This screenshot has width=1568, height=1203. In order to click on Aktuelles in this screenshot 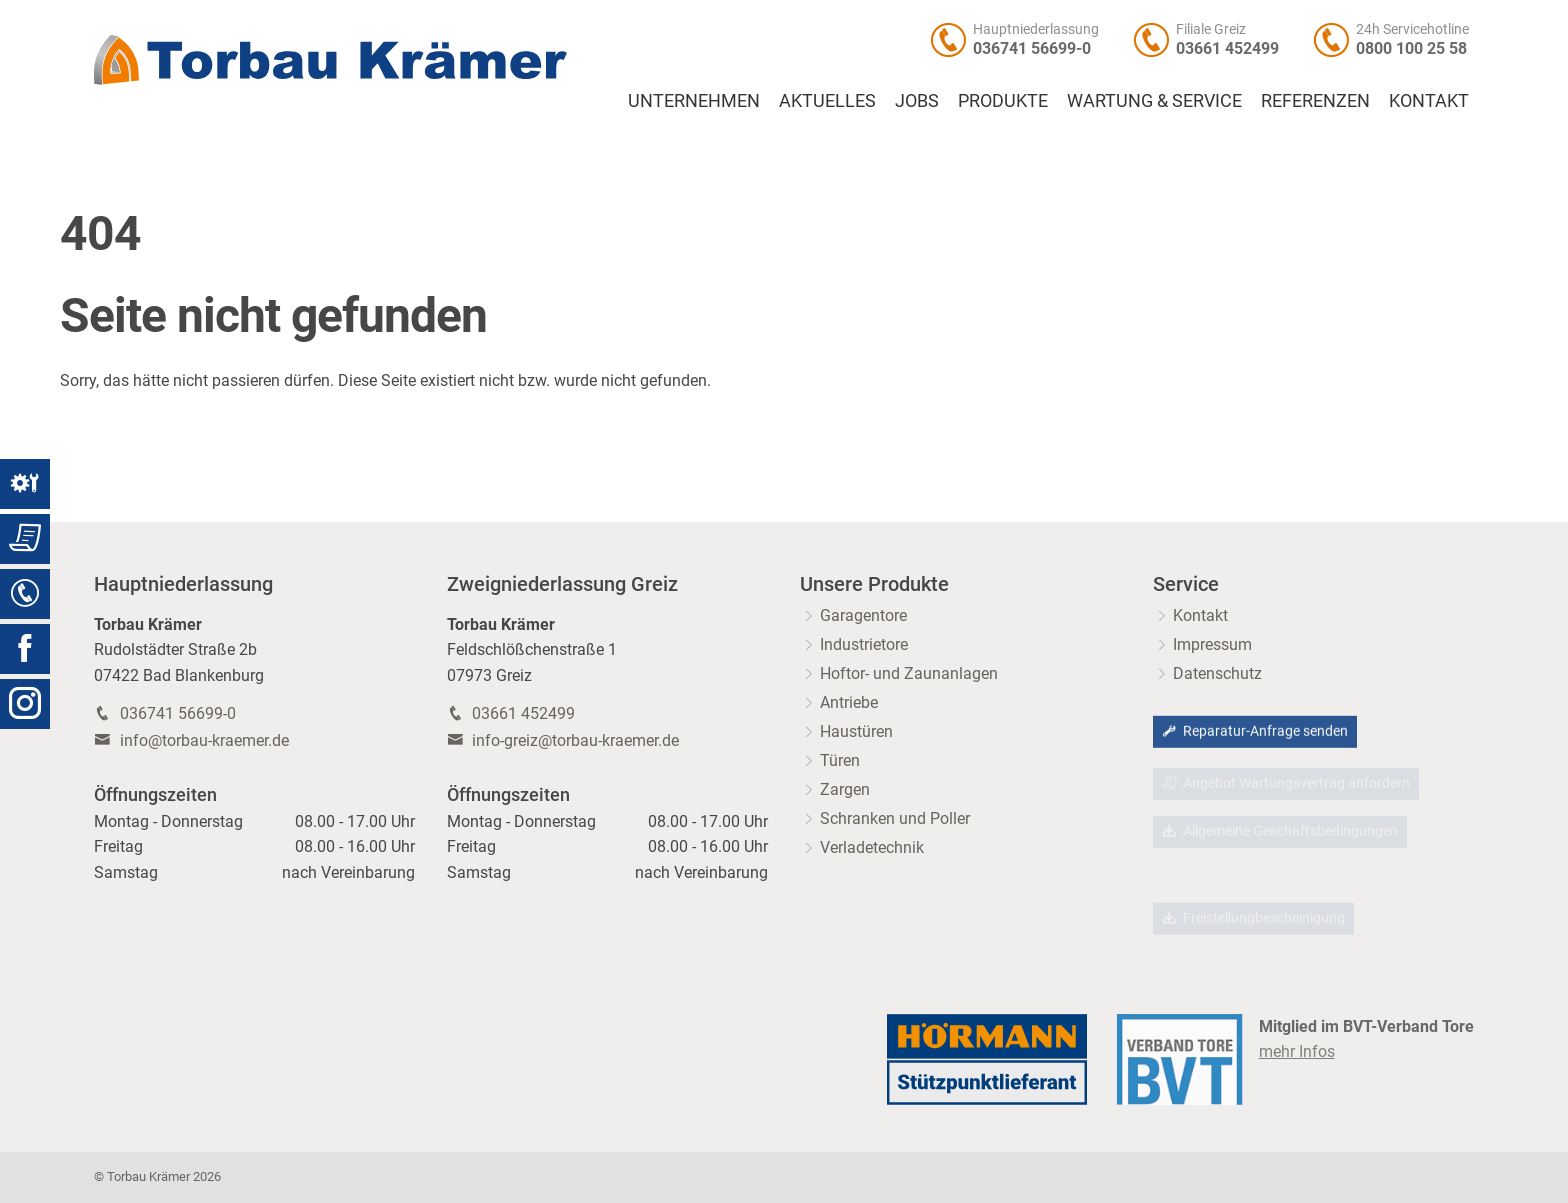, I will do `click(827, 101)`.